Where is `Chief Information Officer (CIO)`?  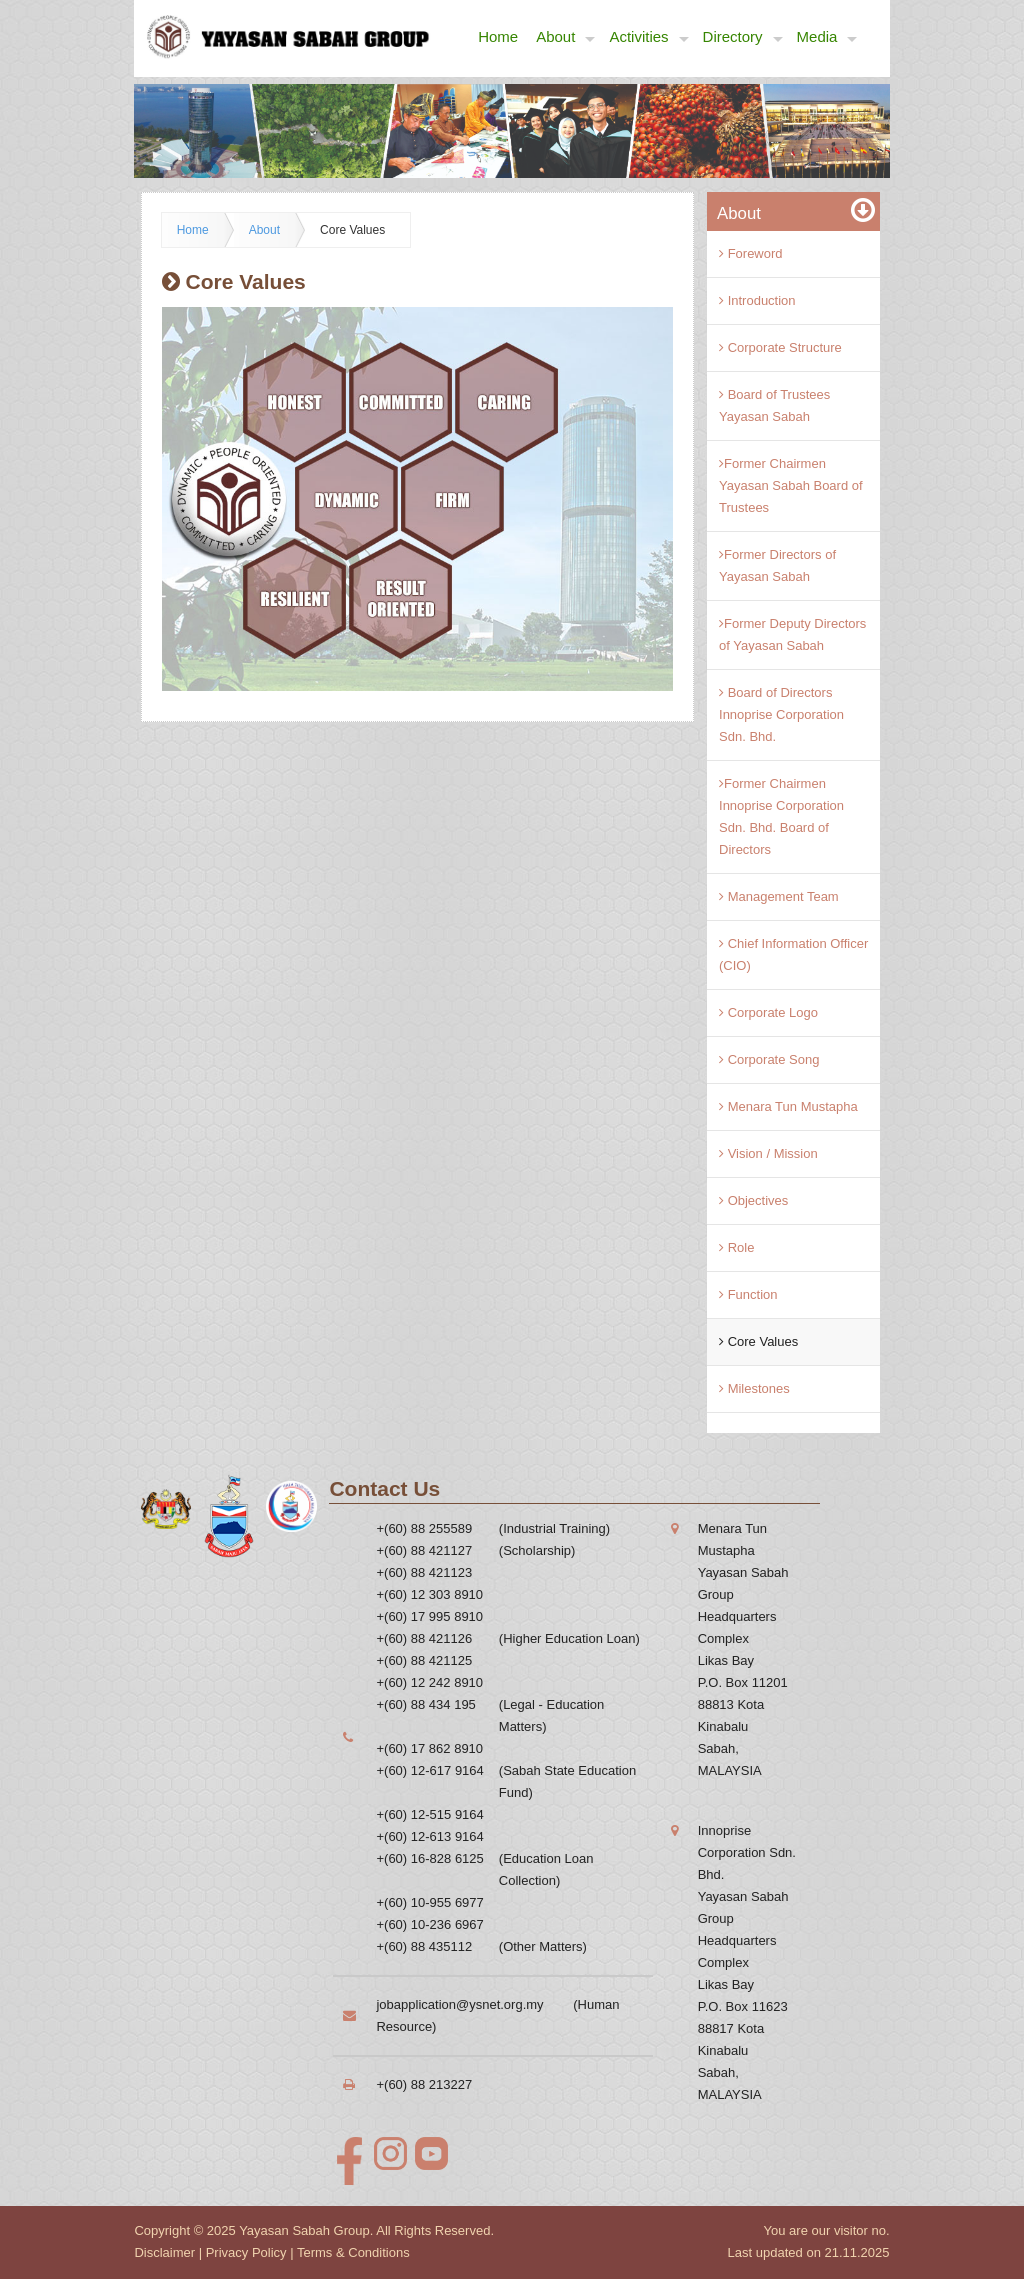 Chief Information Officer (CIO) is located at coordinates (793, 954).